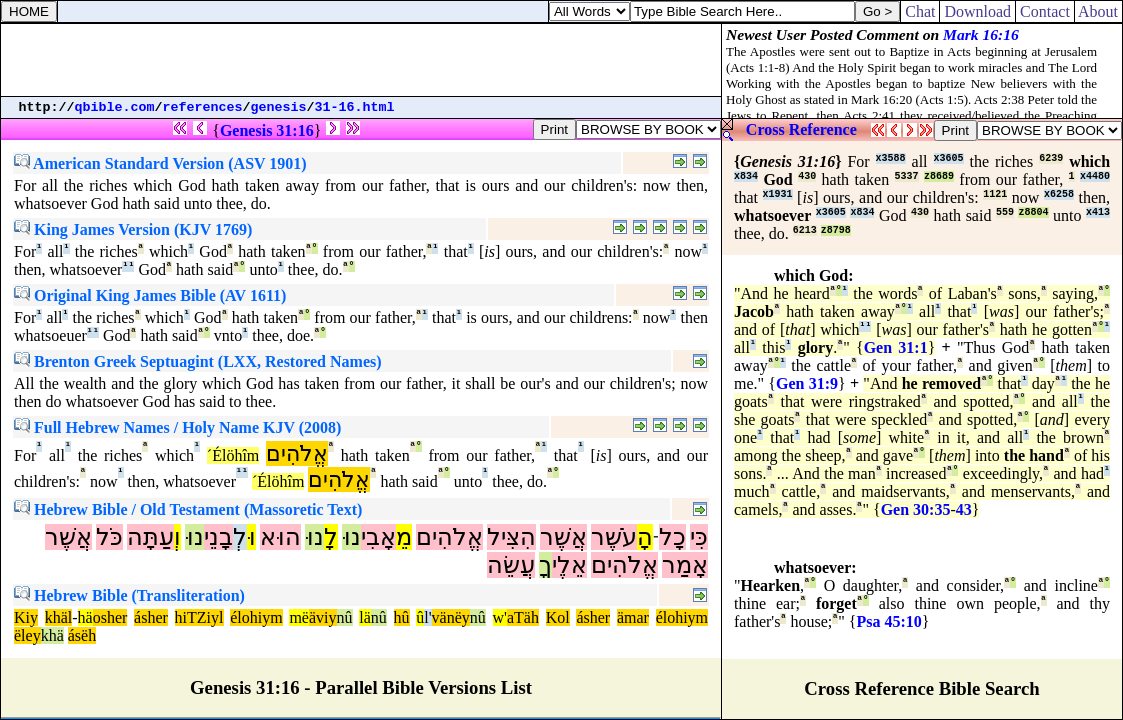  What do you see at coordinates (203, 107) in the screenshot?
I see `references` at bounding box center [203, 107].